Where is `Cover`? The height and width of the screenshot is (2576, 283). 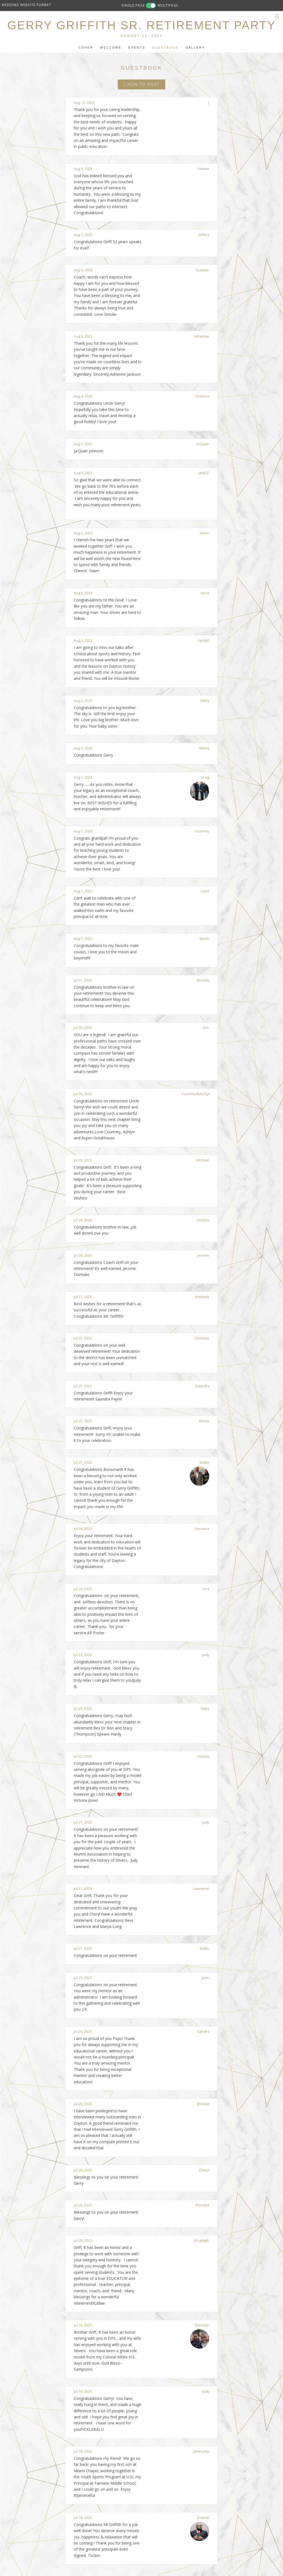 Cover is located at coordinates (85, 47).